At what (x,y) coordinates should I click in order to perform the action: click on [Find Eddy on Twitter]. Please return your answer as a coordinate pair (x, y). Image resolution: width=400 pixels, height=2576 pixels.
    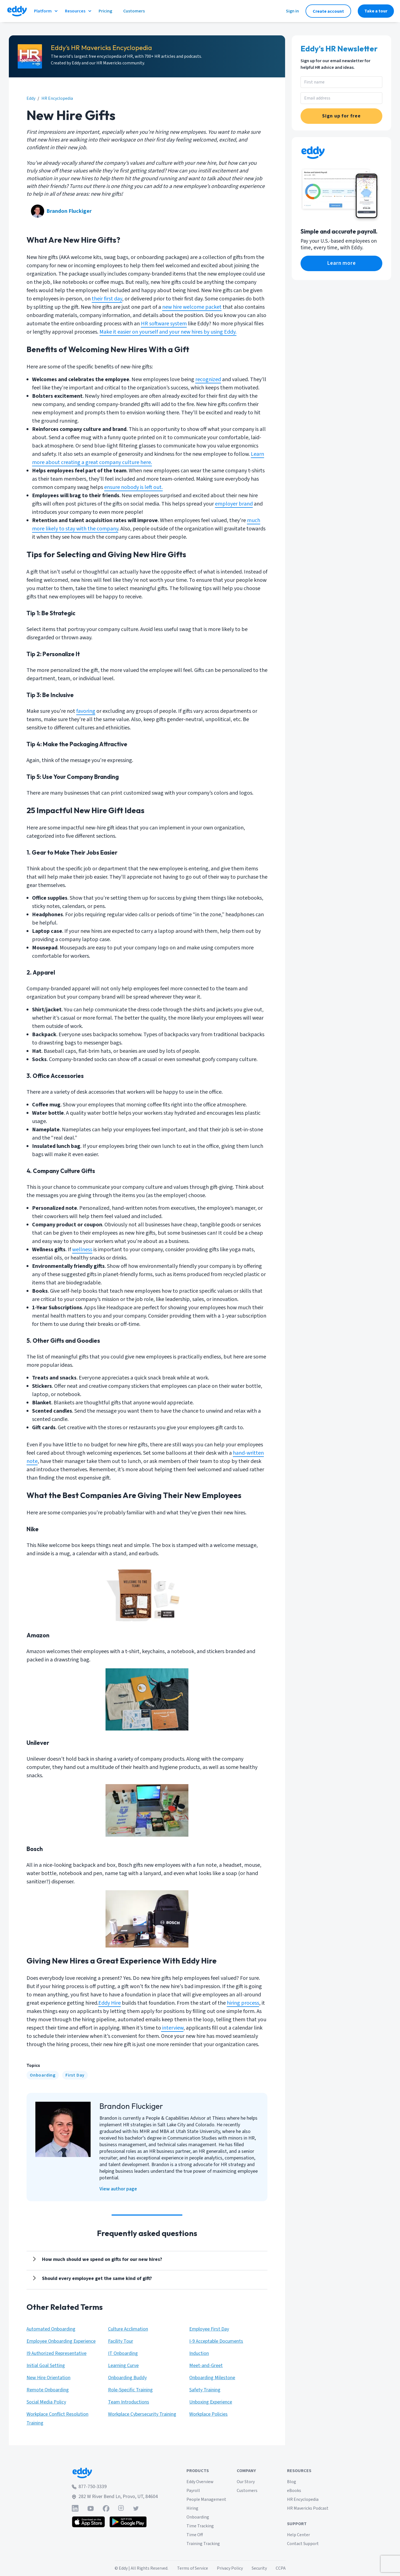
    Looking at the image, I should click on (136, 2508).